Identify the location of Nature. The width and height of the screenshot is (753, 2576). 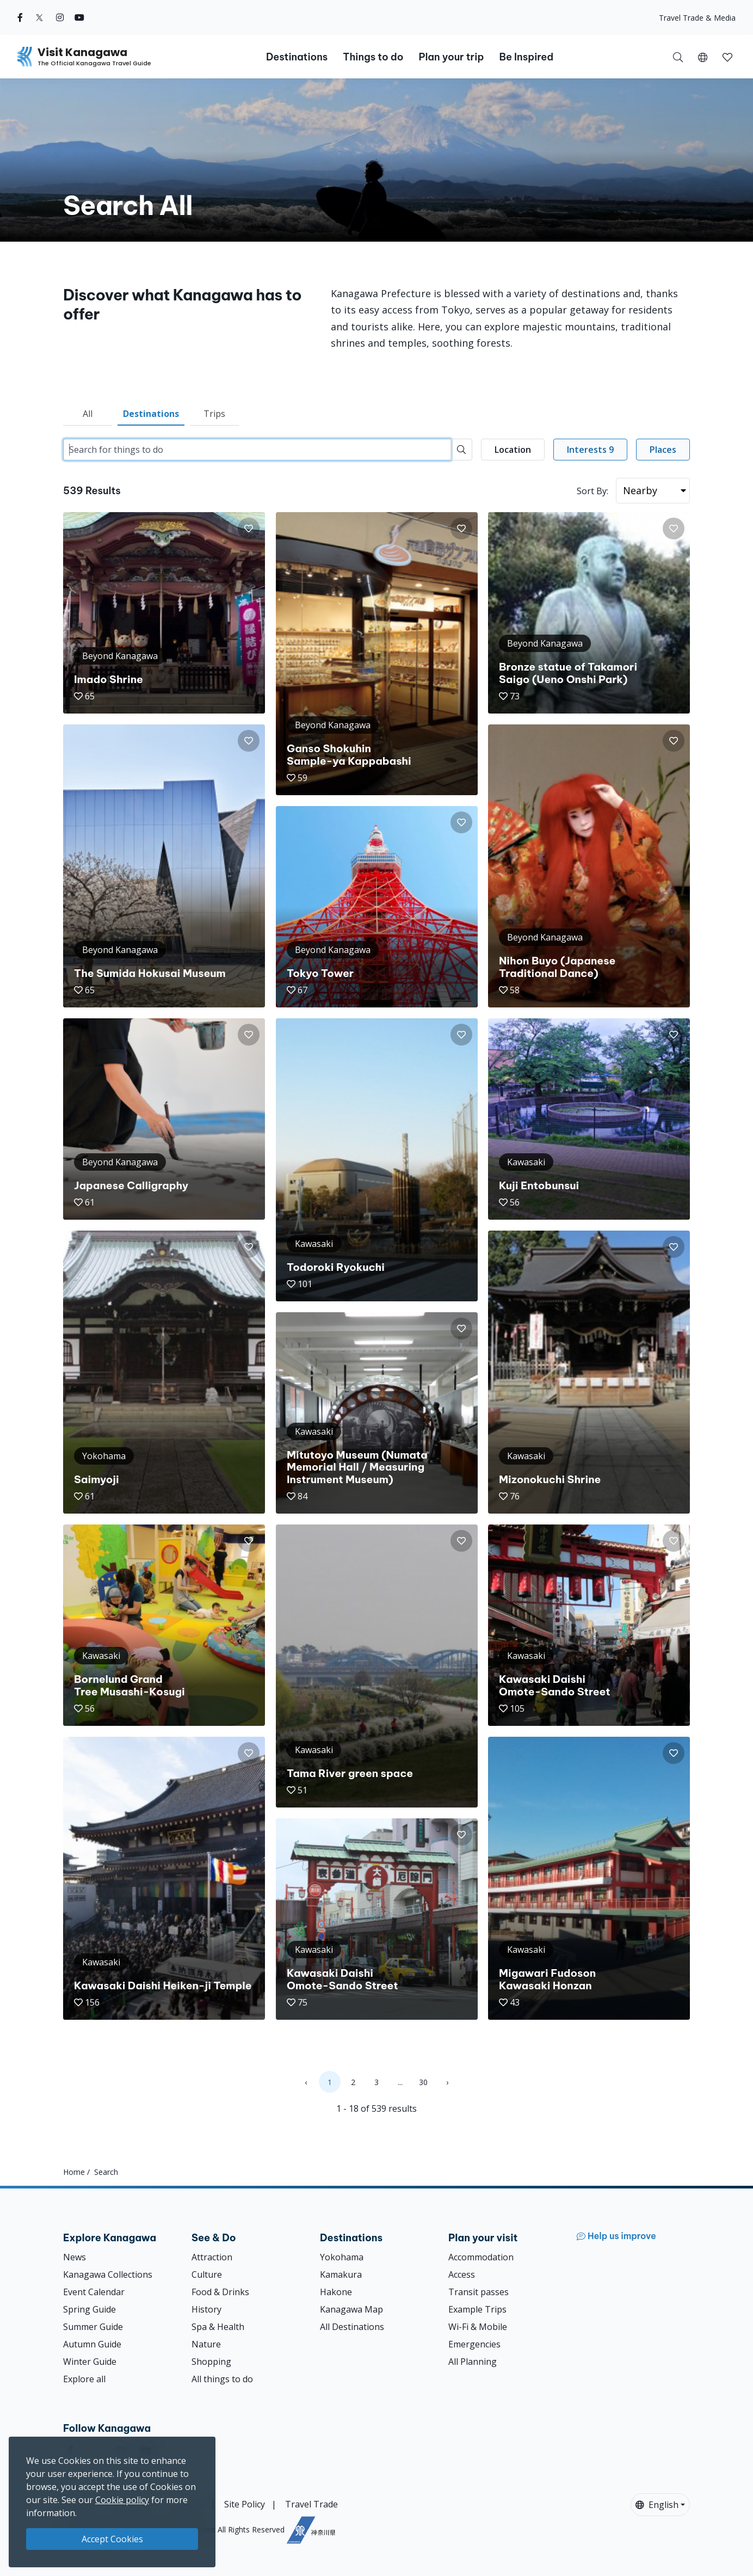
(206, 2344).